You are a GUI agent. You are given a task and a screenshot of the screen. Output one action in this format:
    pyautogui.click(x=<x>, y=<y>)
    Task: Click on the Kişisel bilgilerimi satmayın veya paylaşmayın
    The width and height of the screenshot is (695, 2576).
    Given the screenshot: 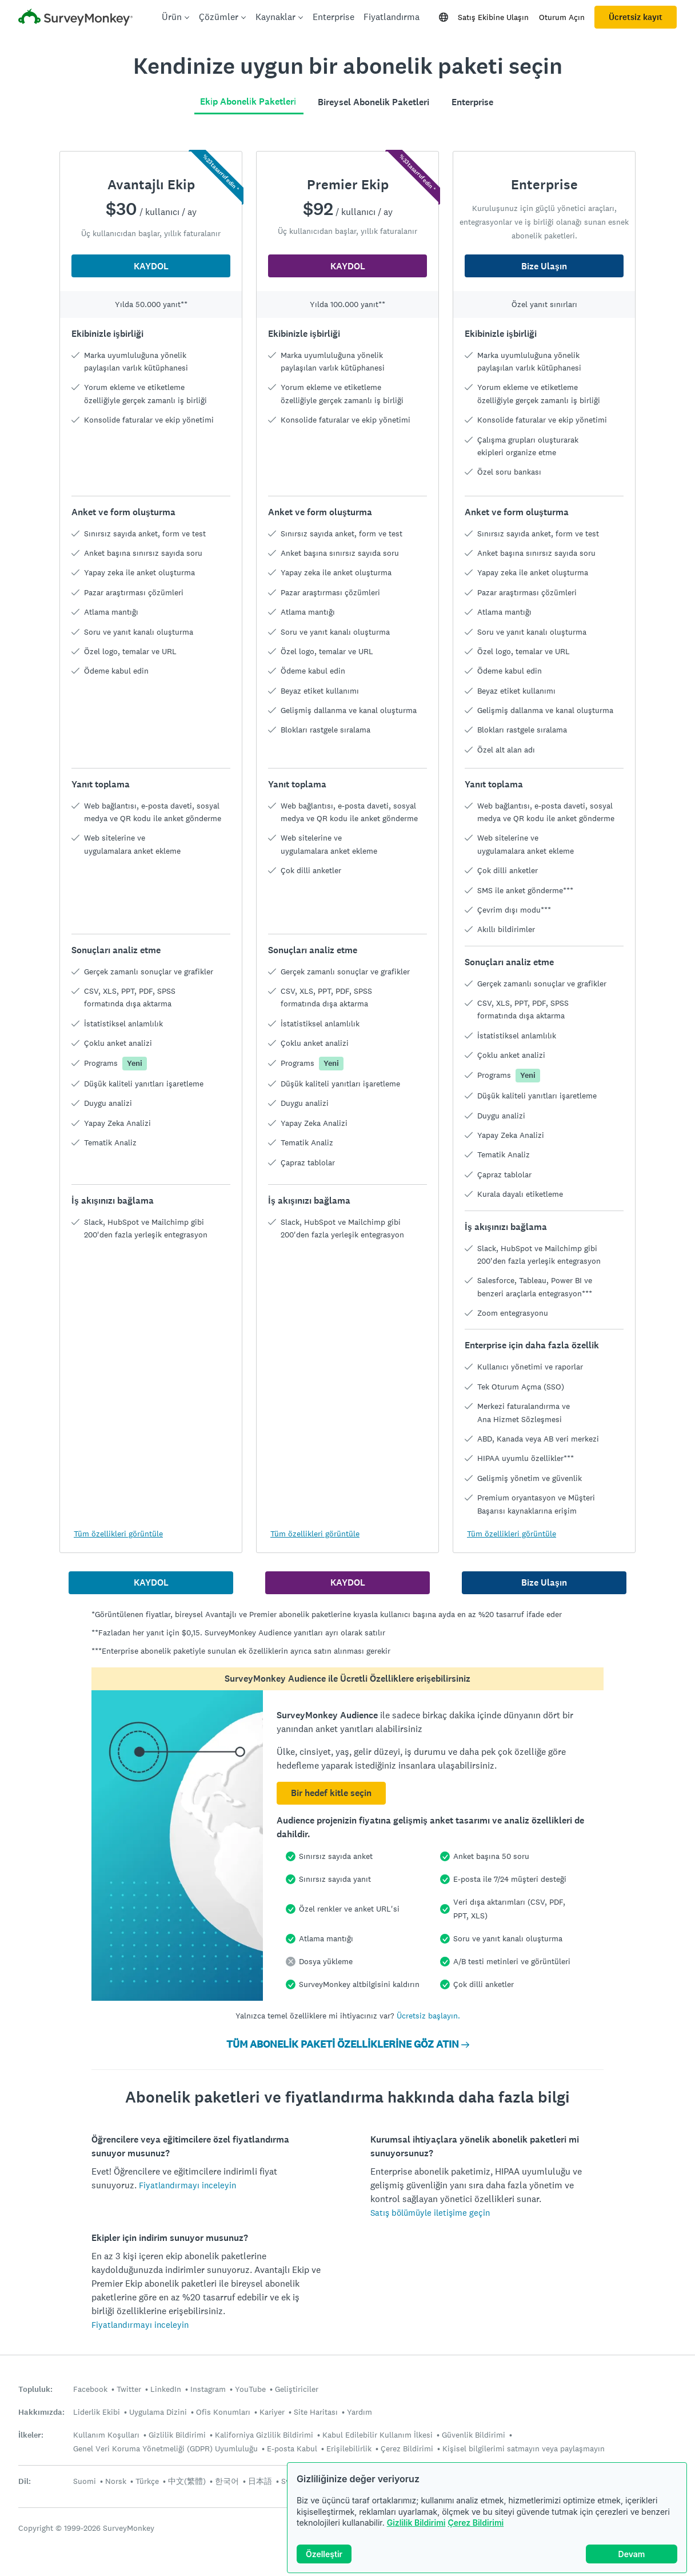 What is the action you would take?
    pyautogui.click(x=523, y=2448)
    